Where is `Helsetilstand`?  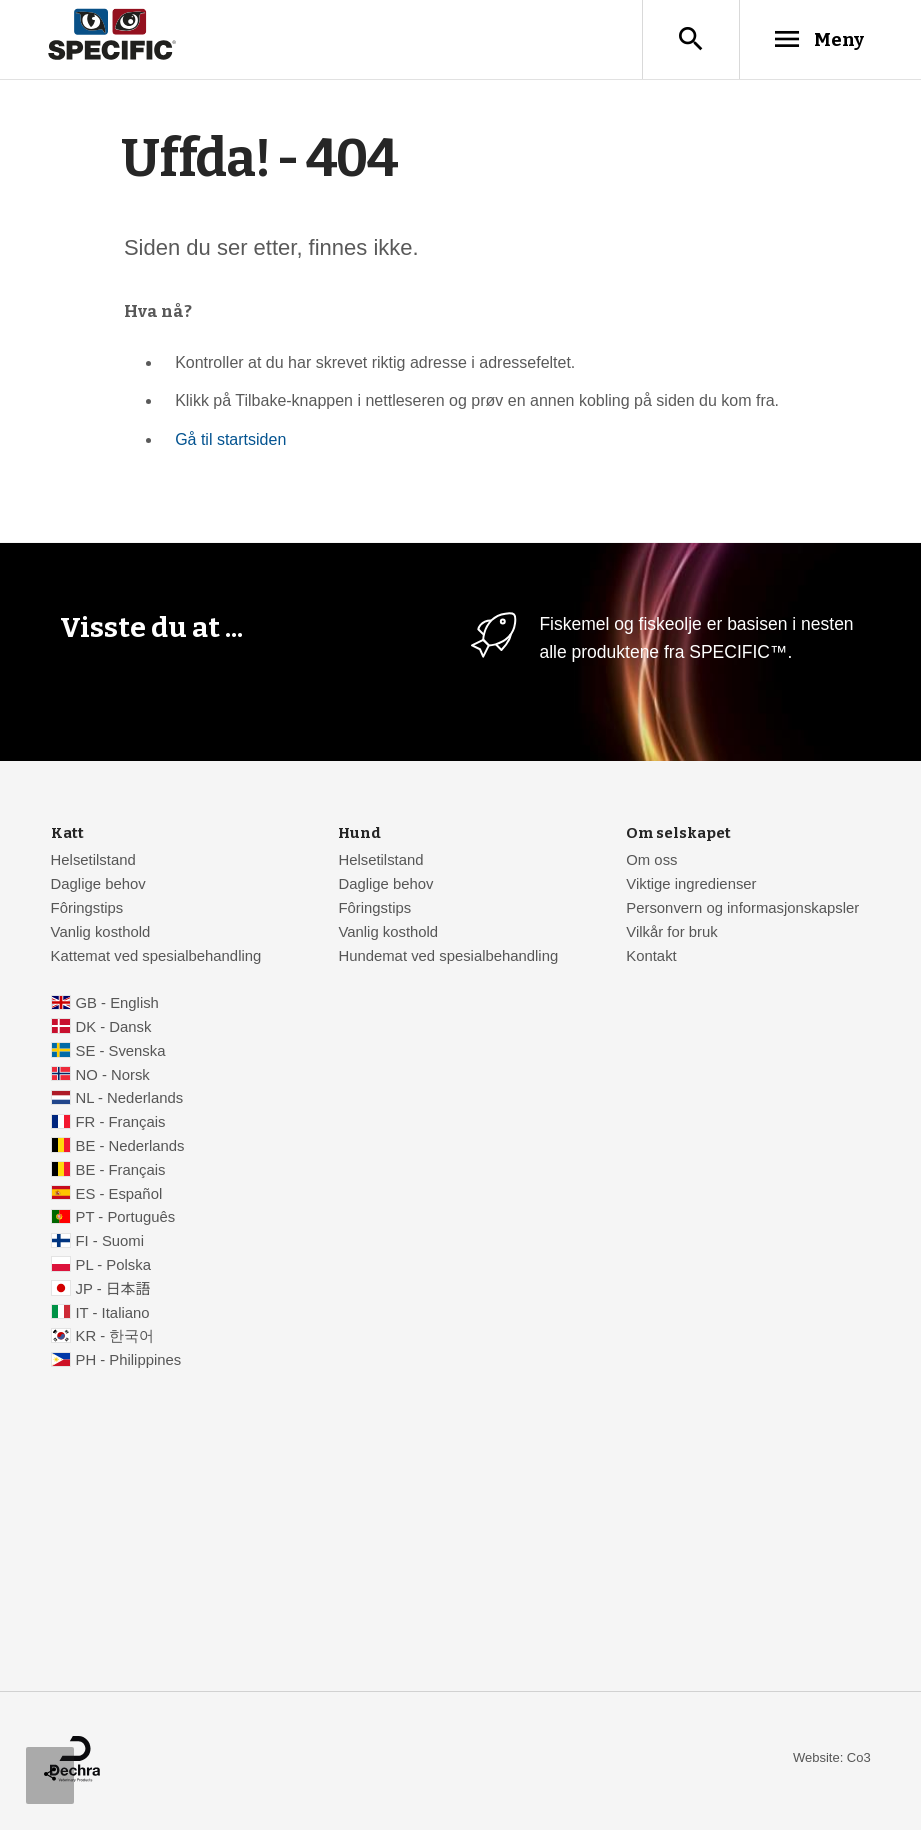 Helsetilstand is located at coordinates (93, 862).